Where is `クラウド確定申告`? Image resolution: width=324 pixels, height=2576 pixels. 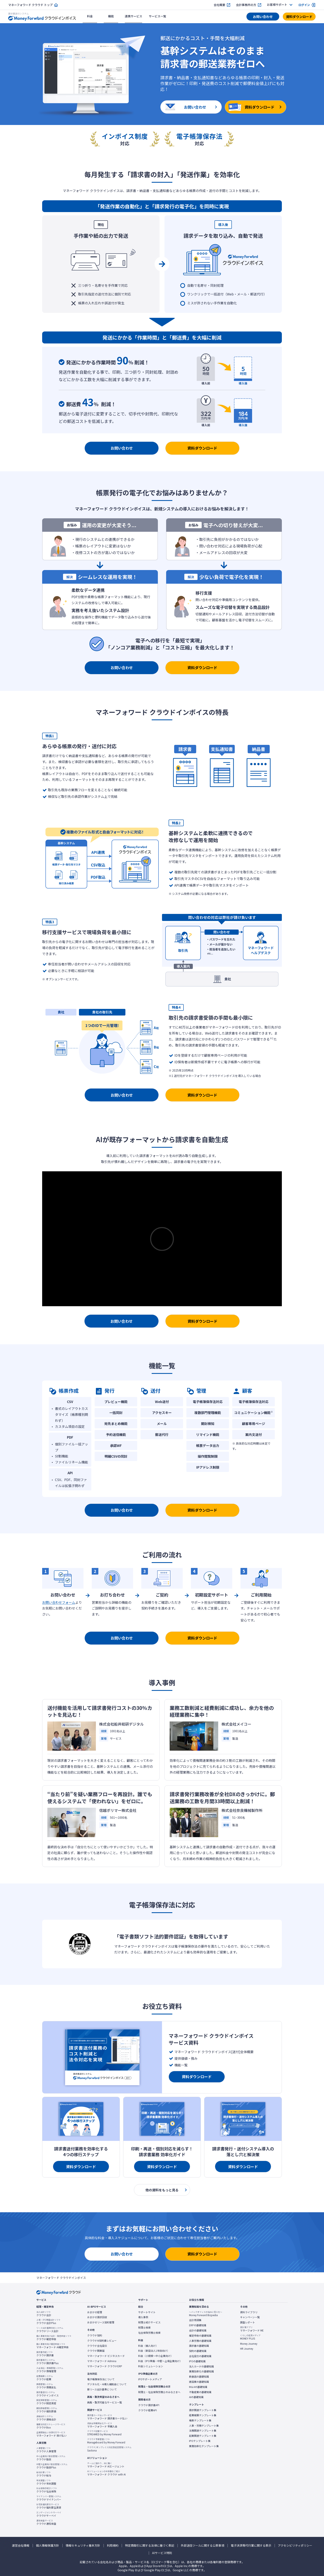
クラウド確定申告 is located at coordinates (53, 2338).